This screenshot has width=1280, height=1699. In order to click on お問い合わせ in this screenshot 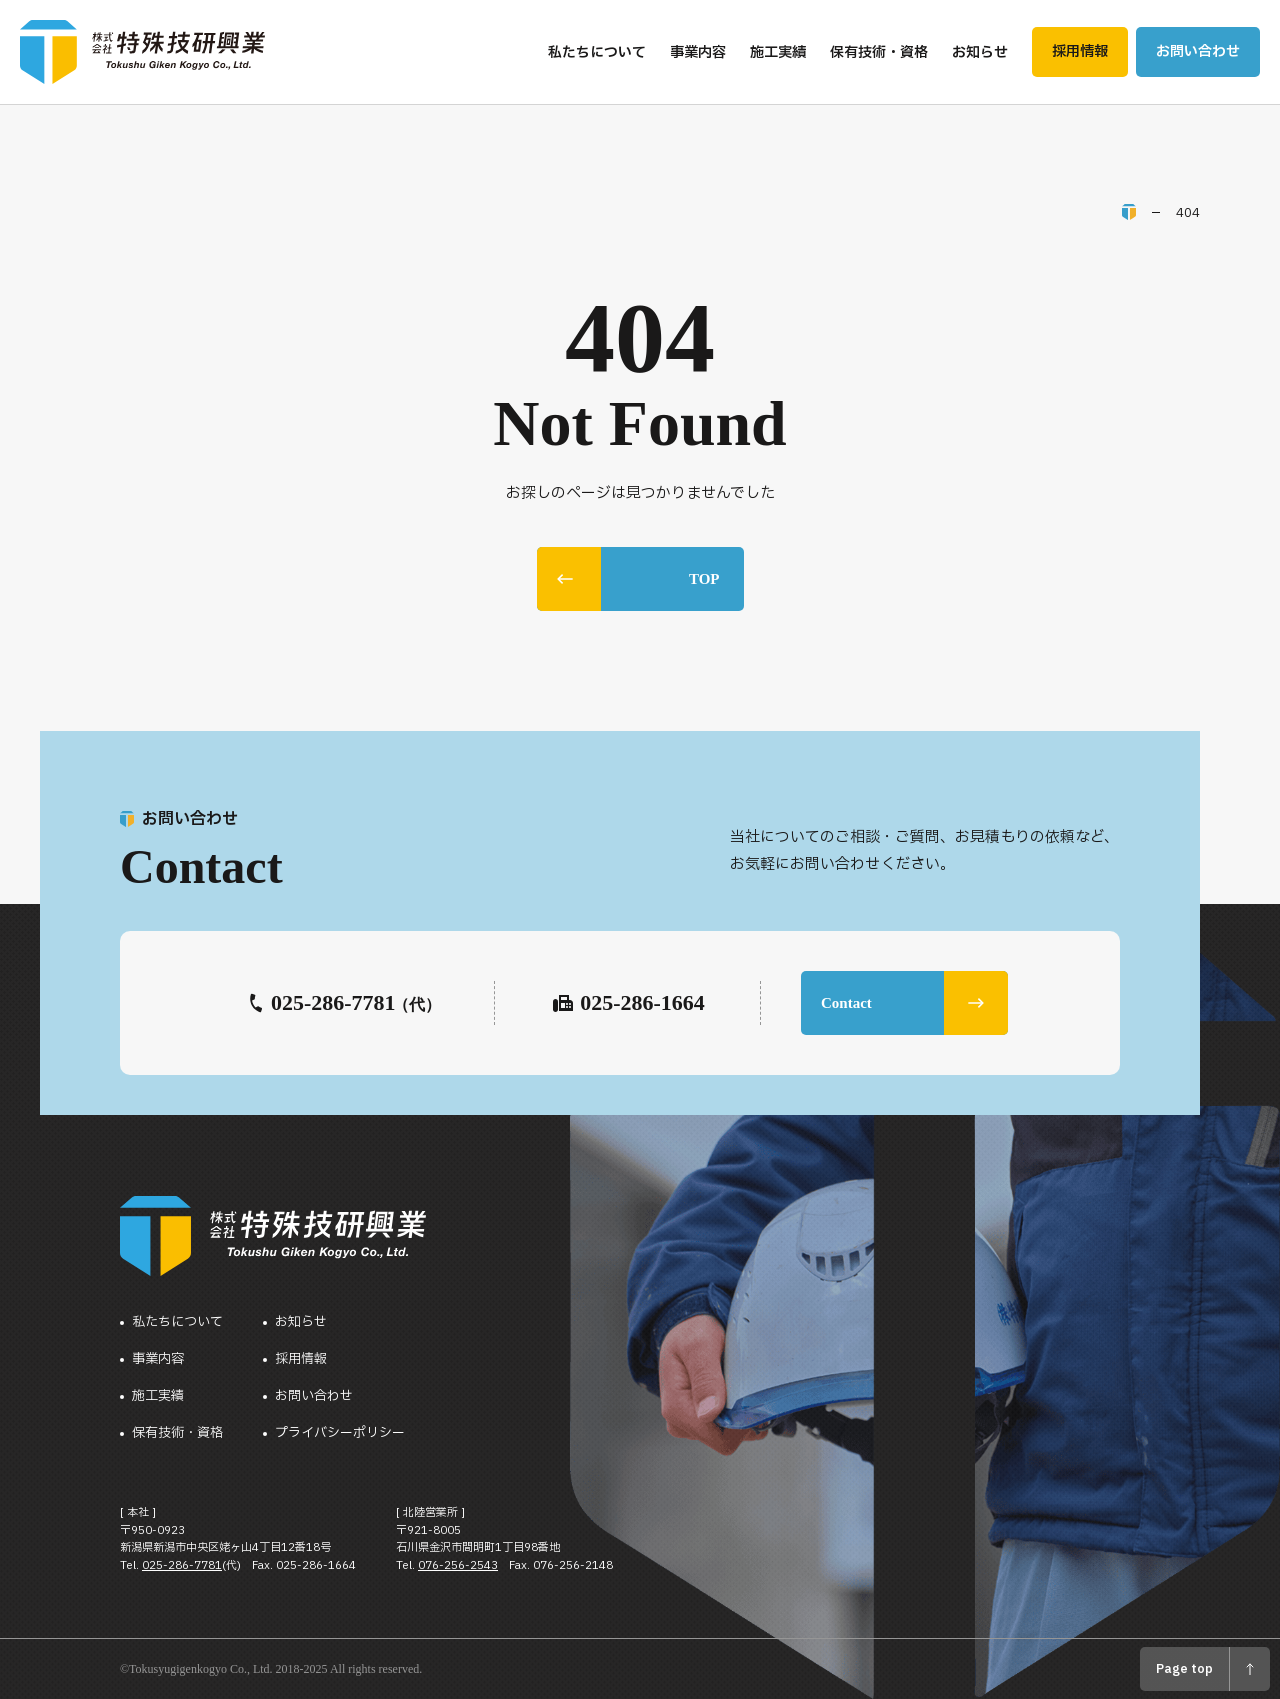, I will do `click(314, 1396)`.